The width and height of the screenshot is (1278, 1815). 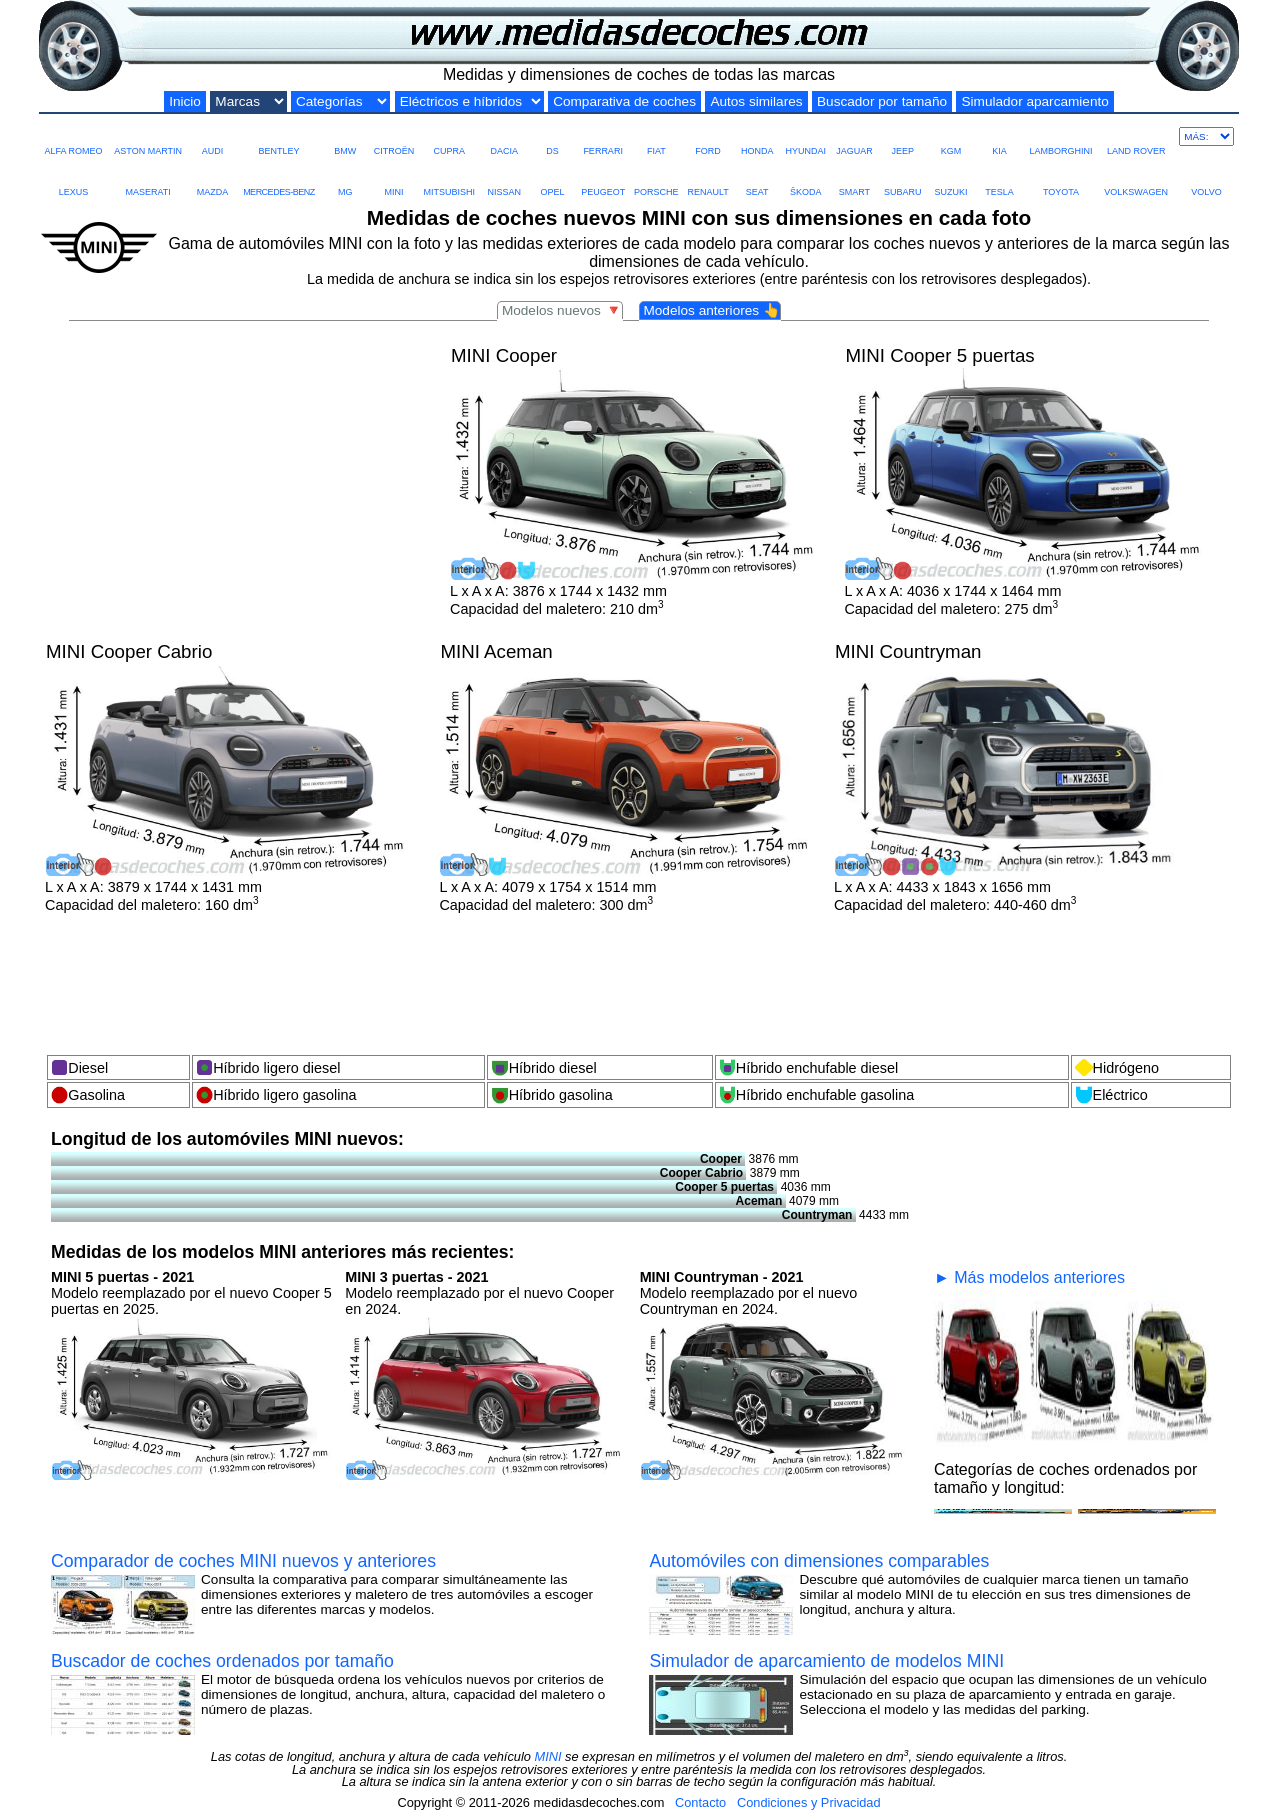 I want to click on CUPRA, so click(x=449, y=136).